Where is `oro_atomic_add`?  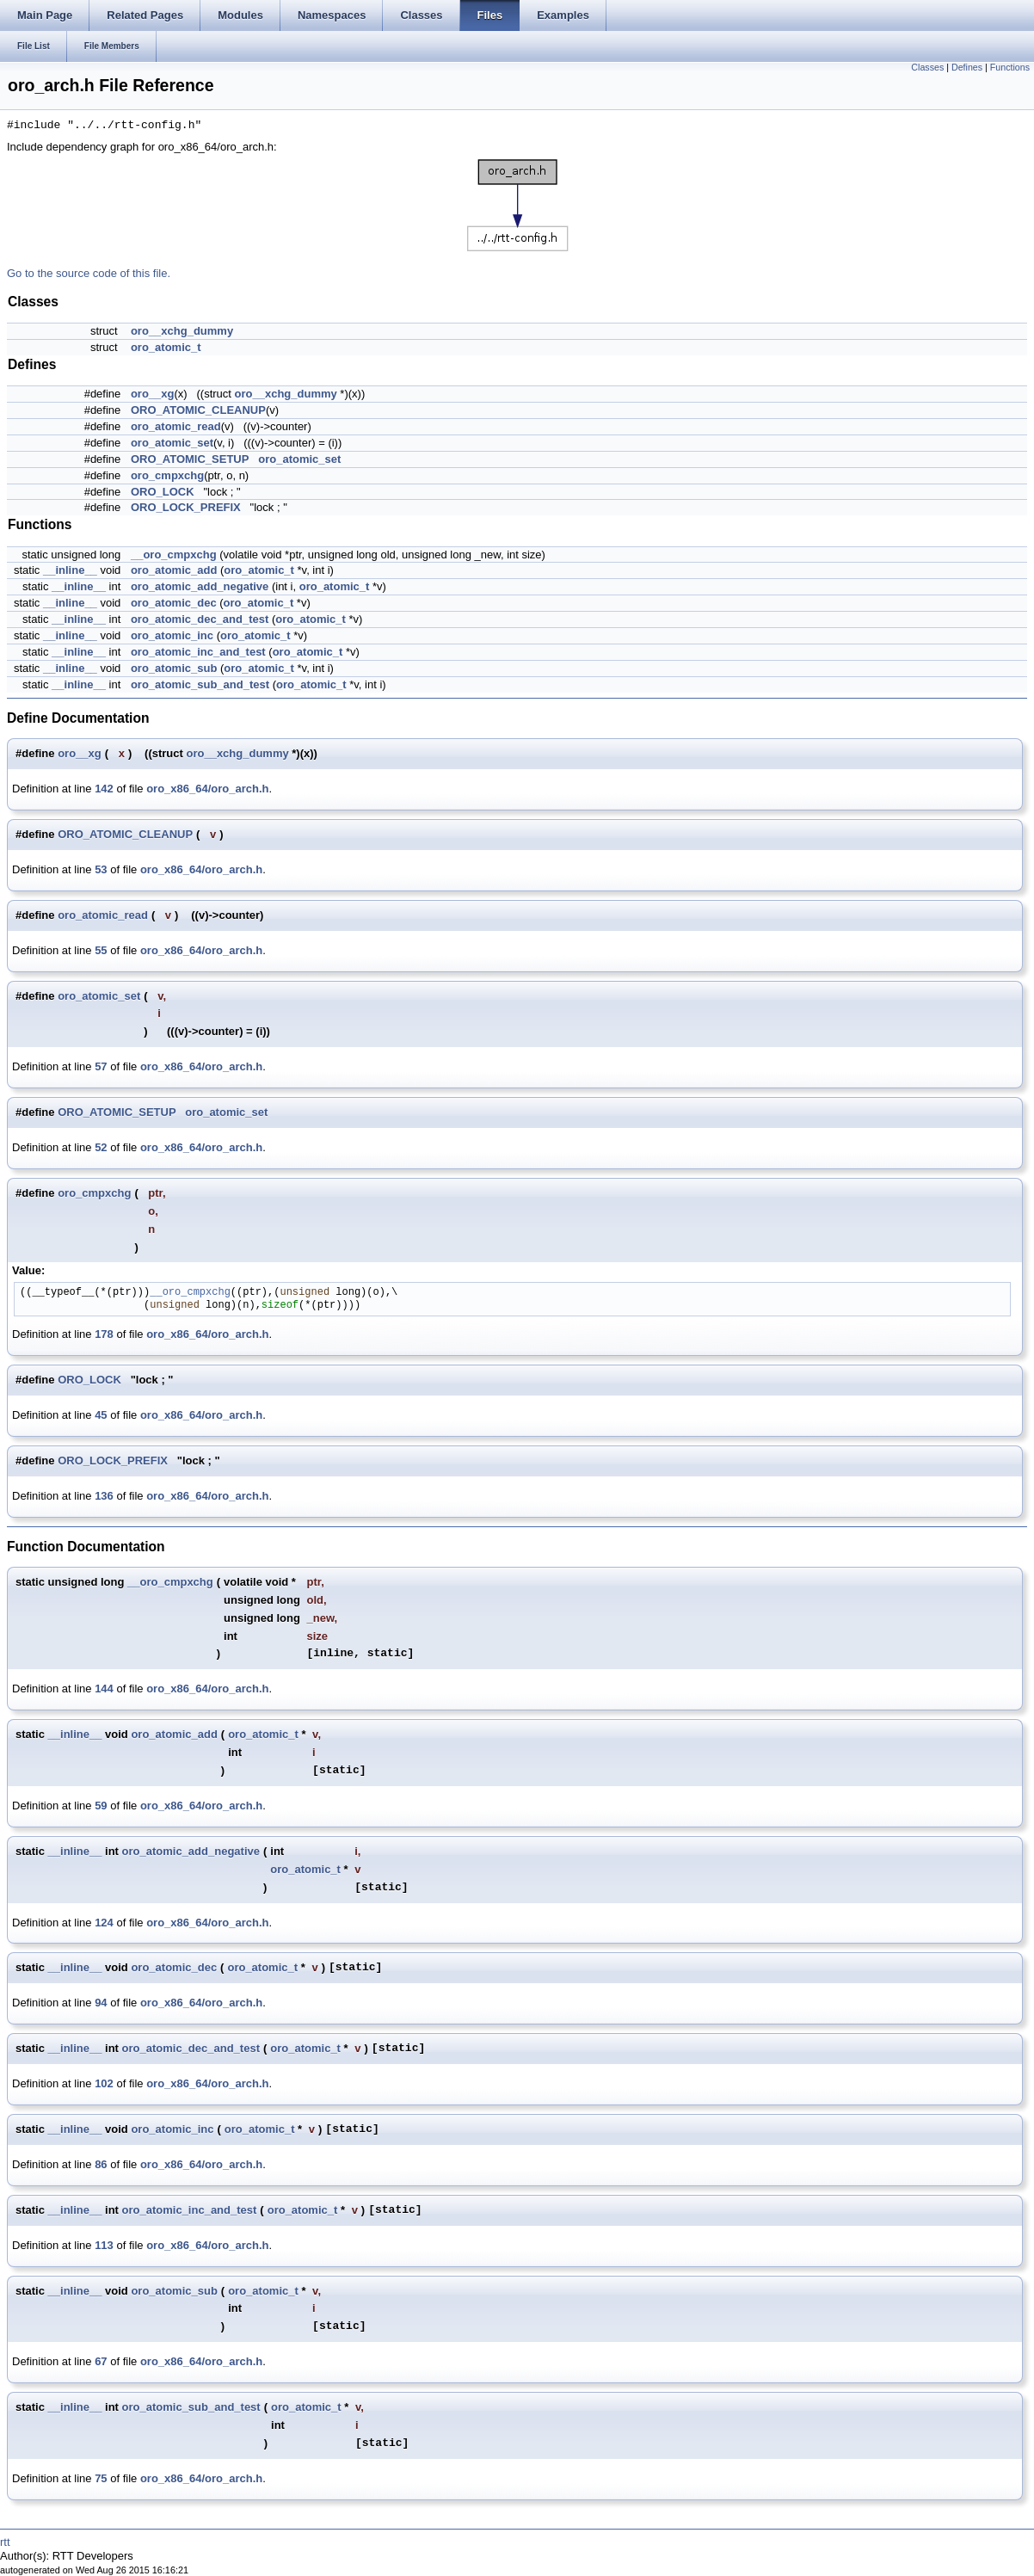
oro_atomic_add is located at coordinates (174, 570).